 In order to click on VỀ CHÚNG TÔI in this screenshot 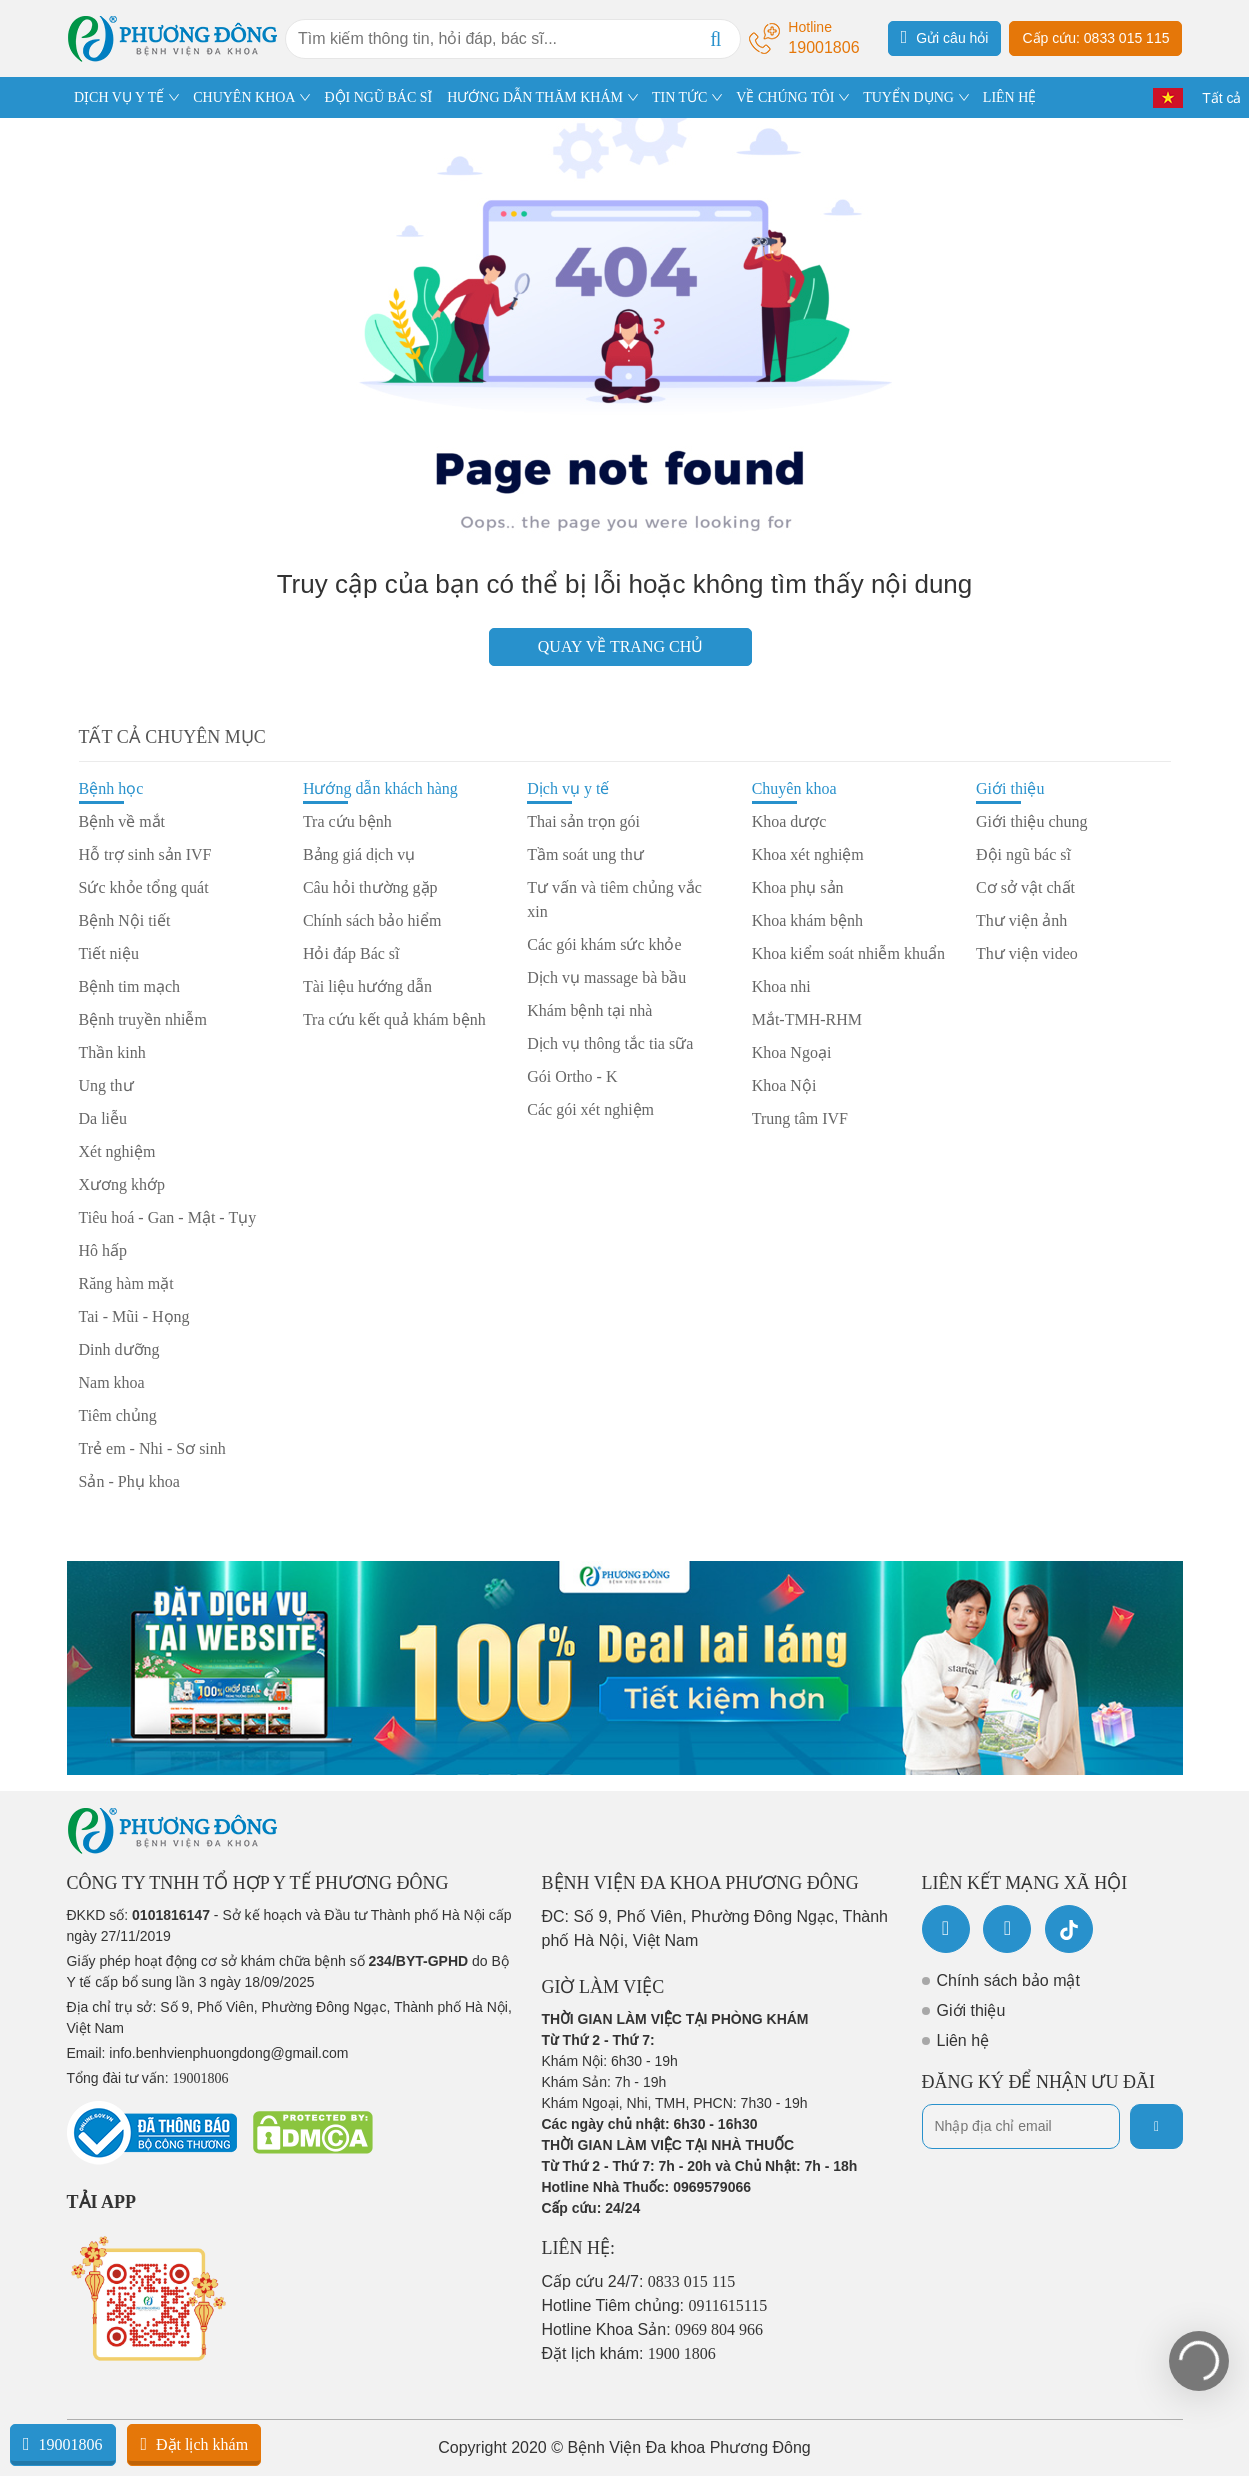, I will do `click(785, 97)`.